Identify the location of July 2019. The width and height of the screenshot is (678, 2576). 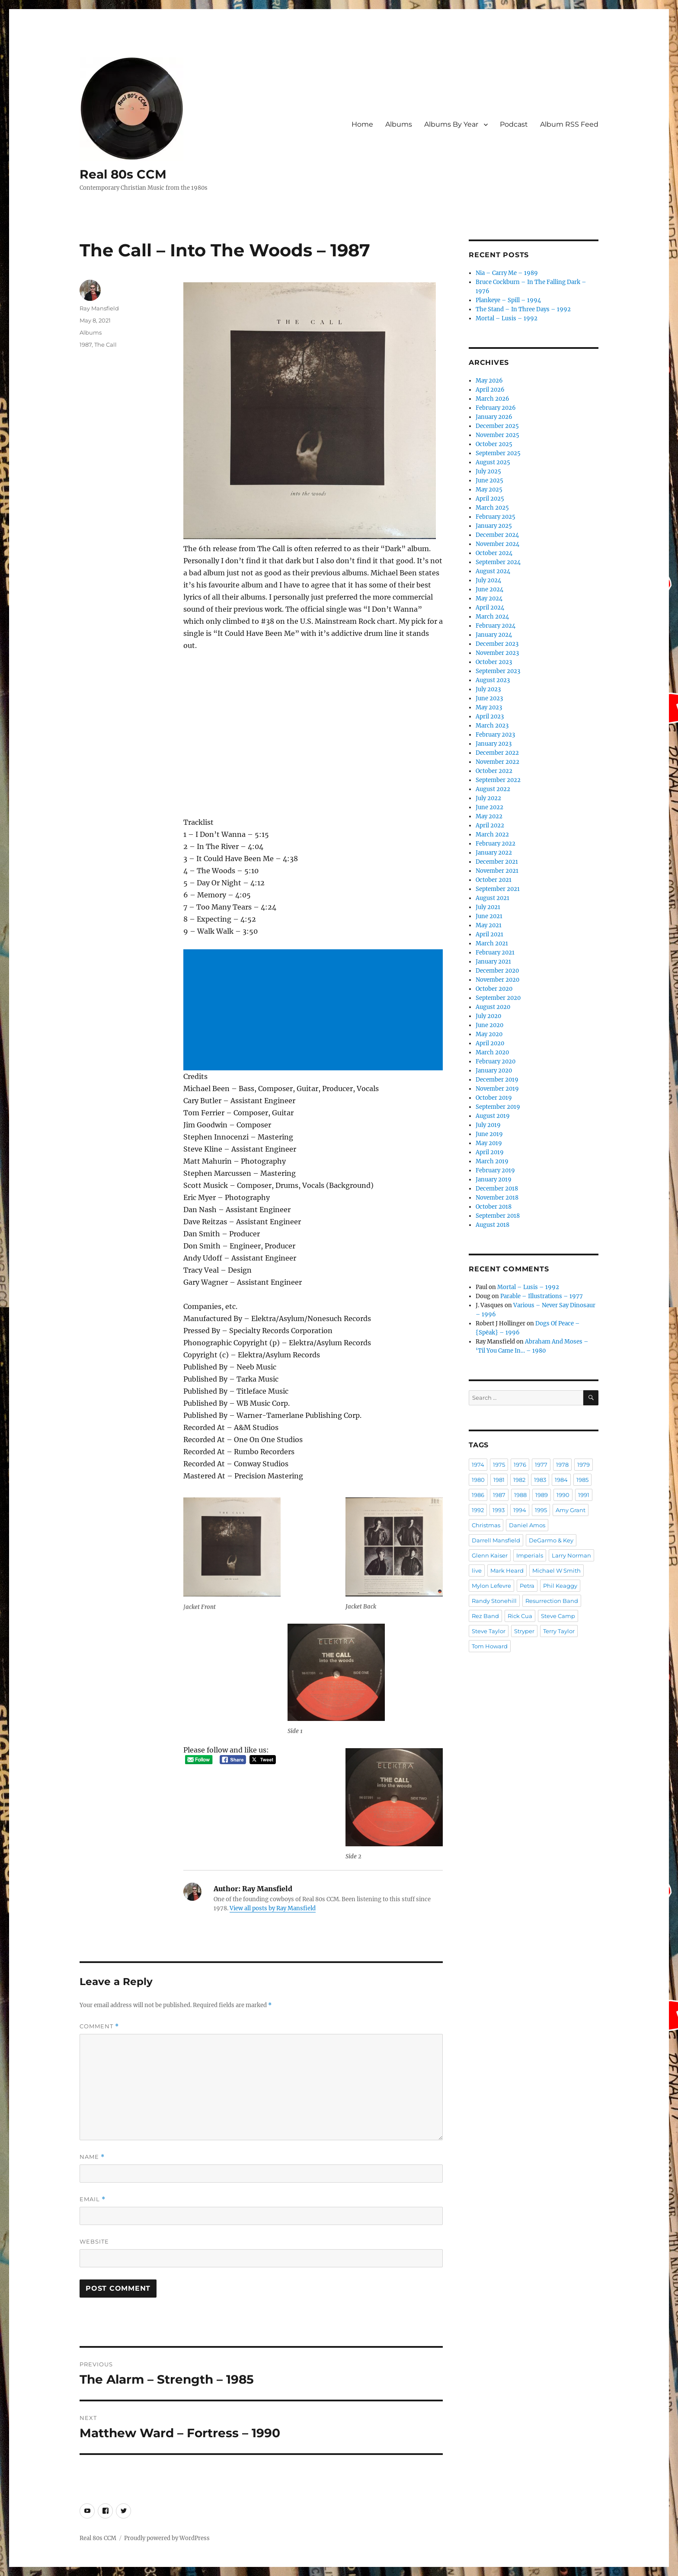
(488, 1125).